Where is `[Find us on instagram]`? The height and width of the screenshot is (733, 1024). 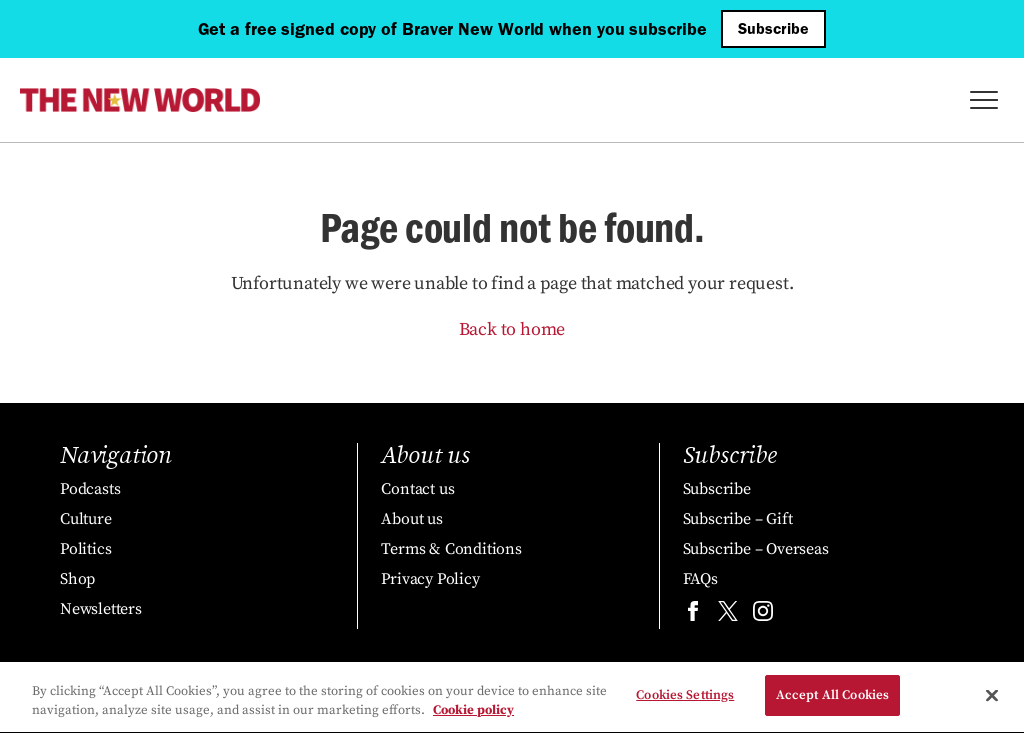
[Find us on instagram] is located at coordinates (763, 615).